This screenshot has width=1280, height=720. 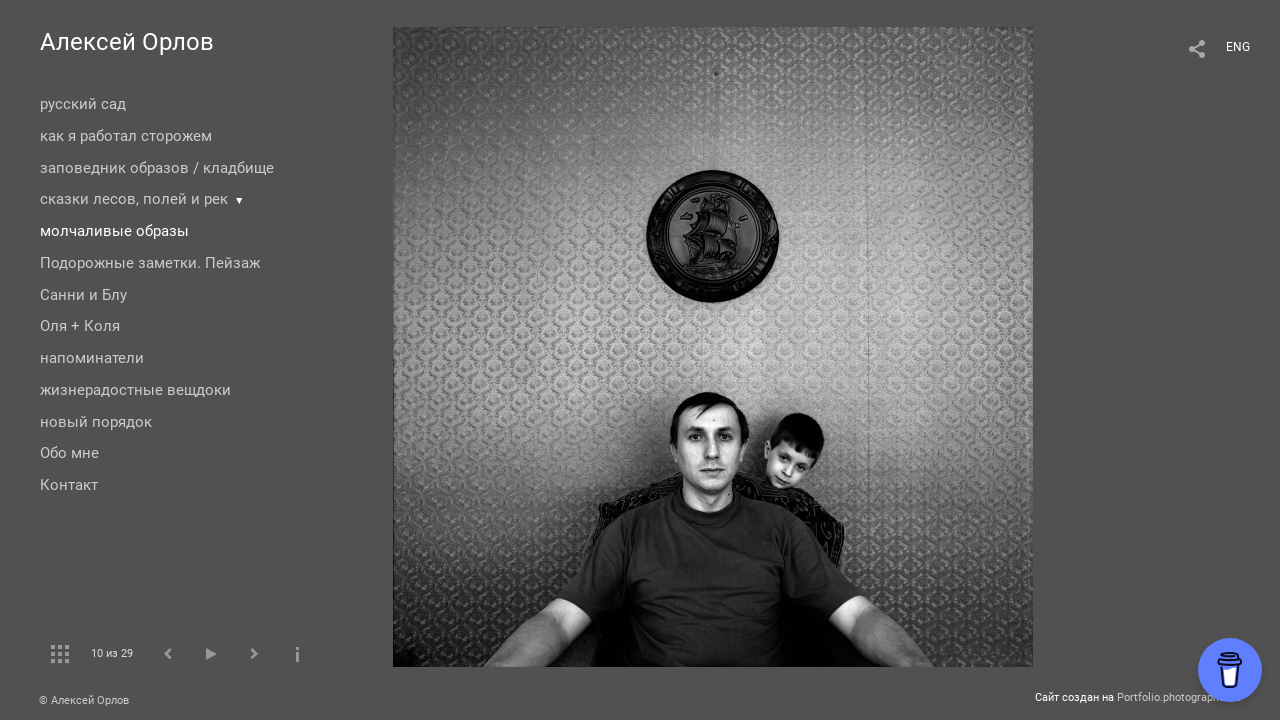 What do you see at coordinates (135, 390) in the screenshot?
I see `жизнерадостные вещдоки` at bounding box center [135, 390].